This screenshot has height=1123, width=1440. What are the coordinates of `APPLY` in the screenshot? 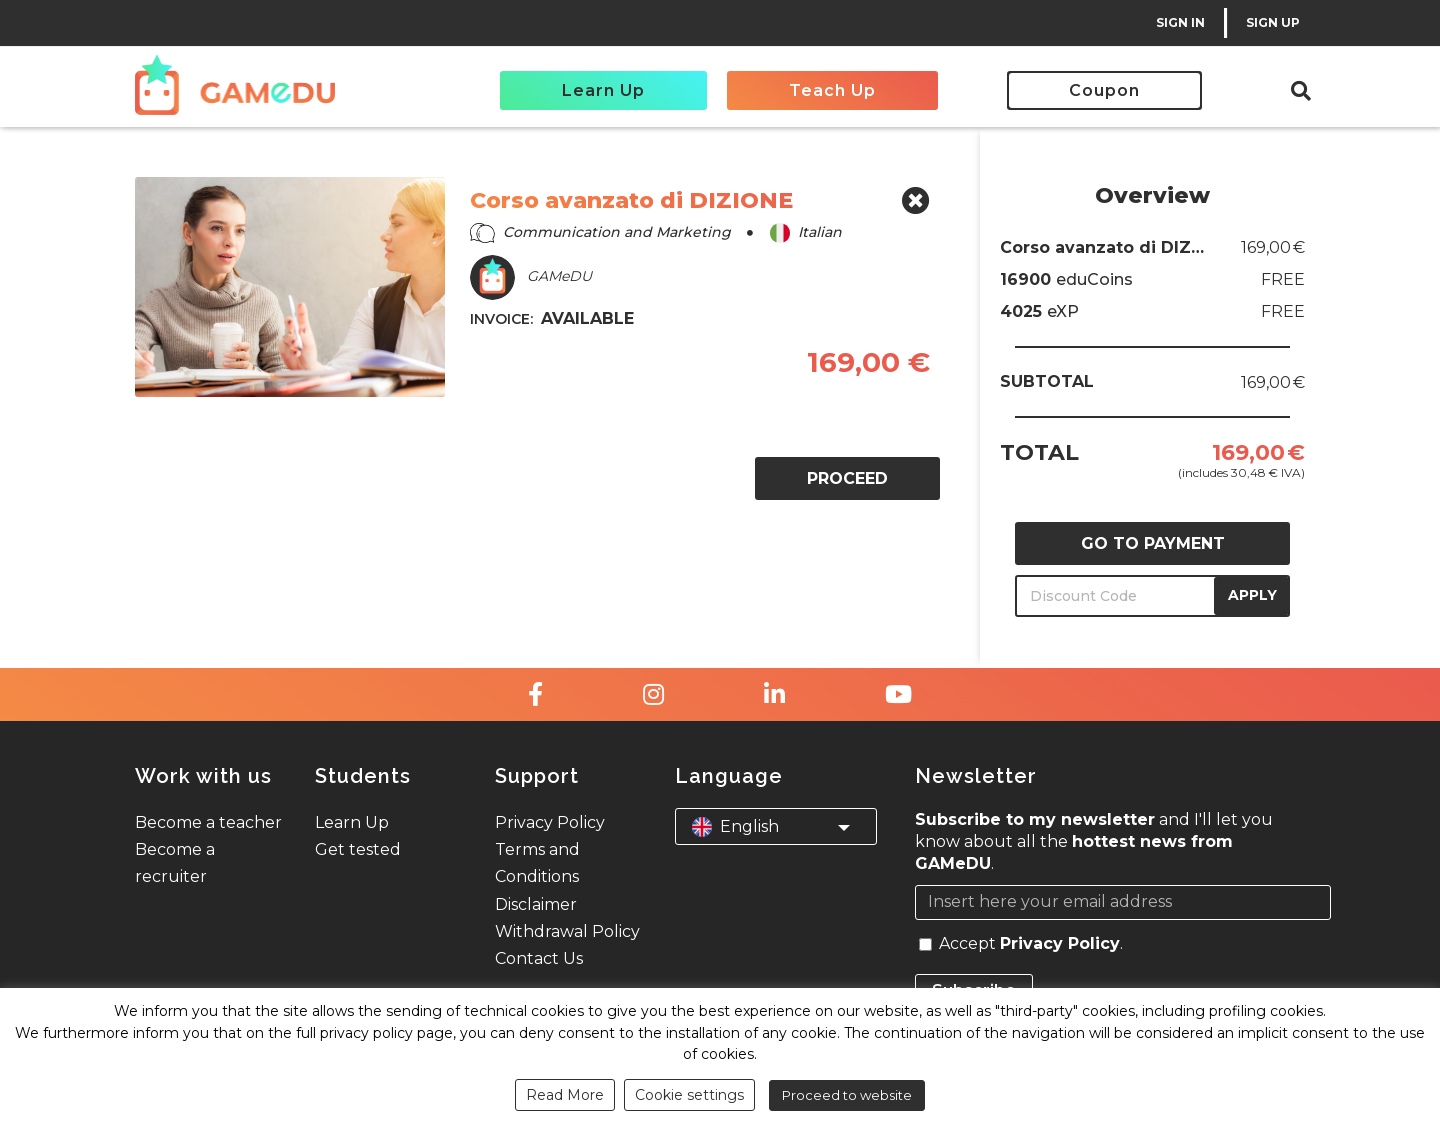 It's located at (1252, 595).